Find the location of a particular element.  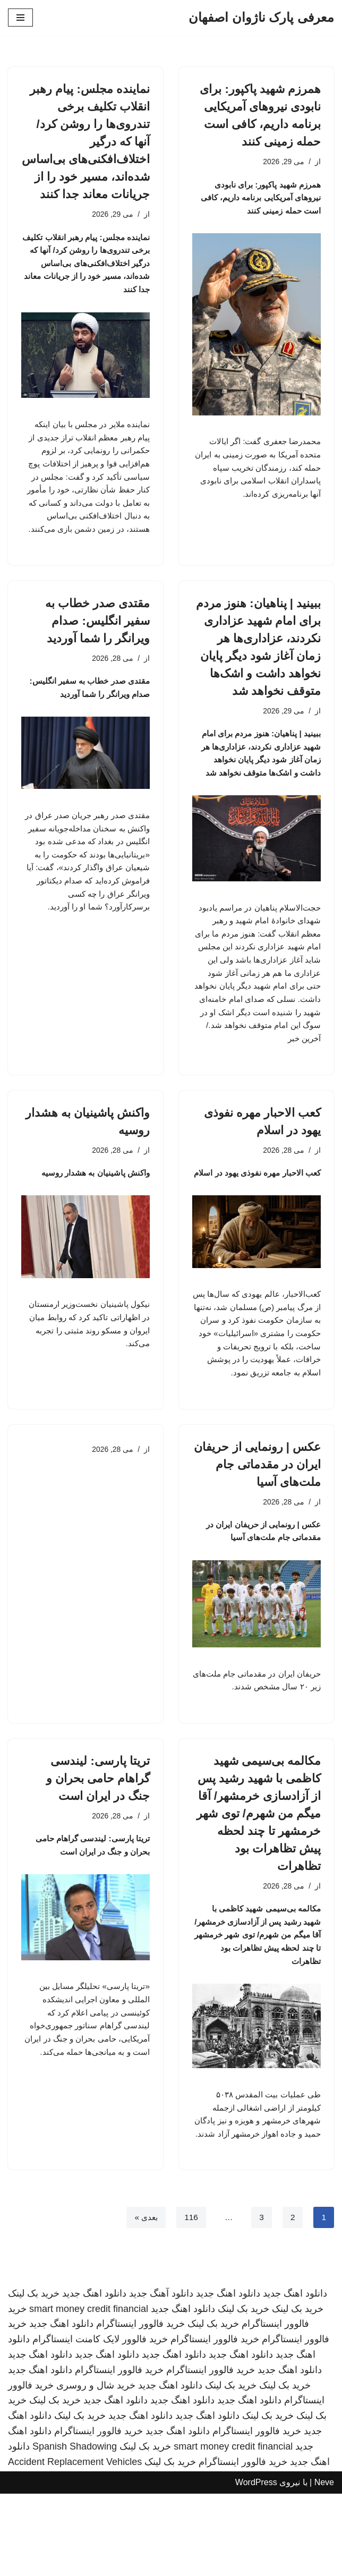

WordPress is located at coordinates (256, 2564).